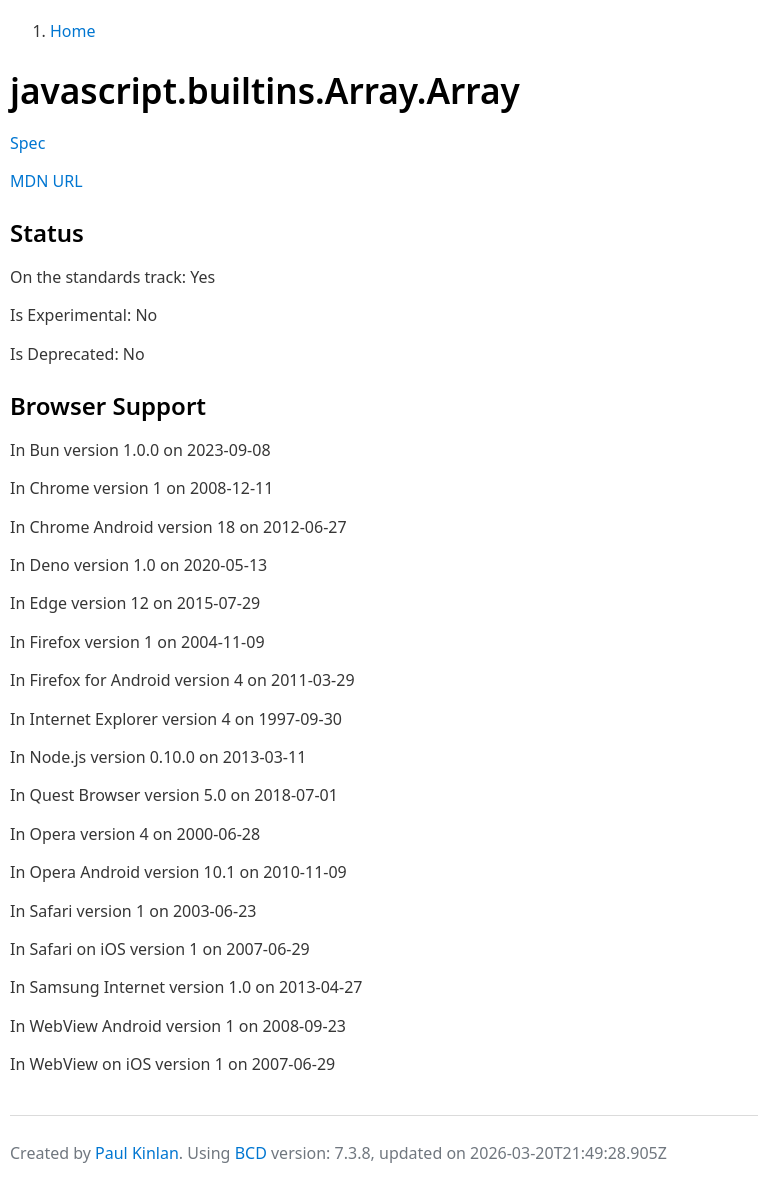  Describe the element at coordinates (137, 1153) in the screenshot. I see `Paul Kinlan` at that location.